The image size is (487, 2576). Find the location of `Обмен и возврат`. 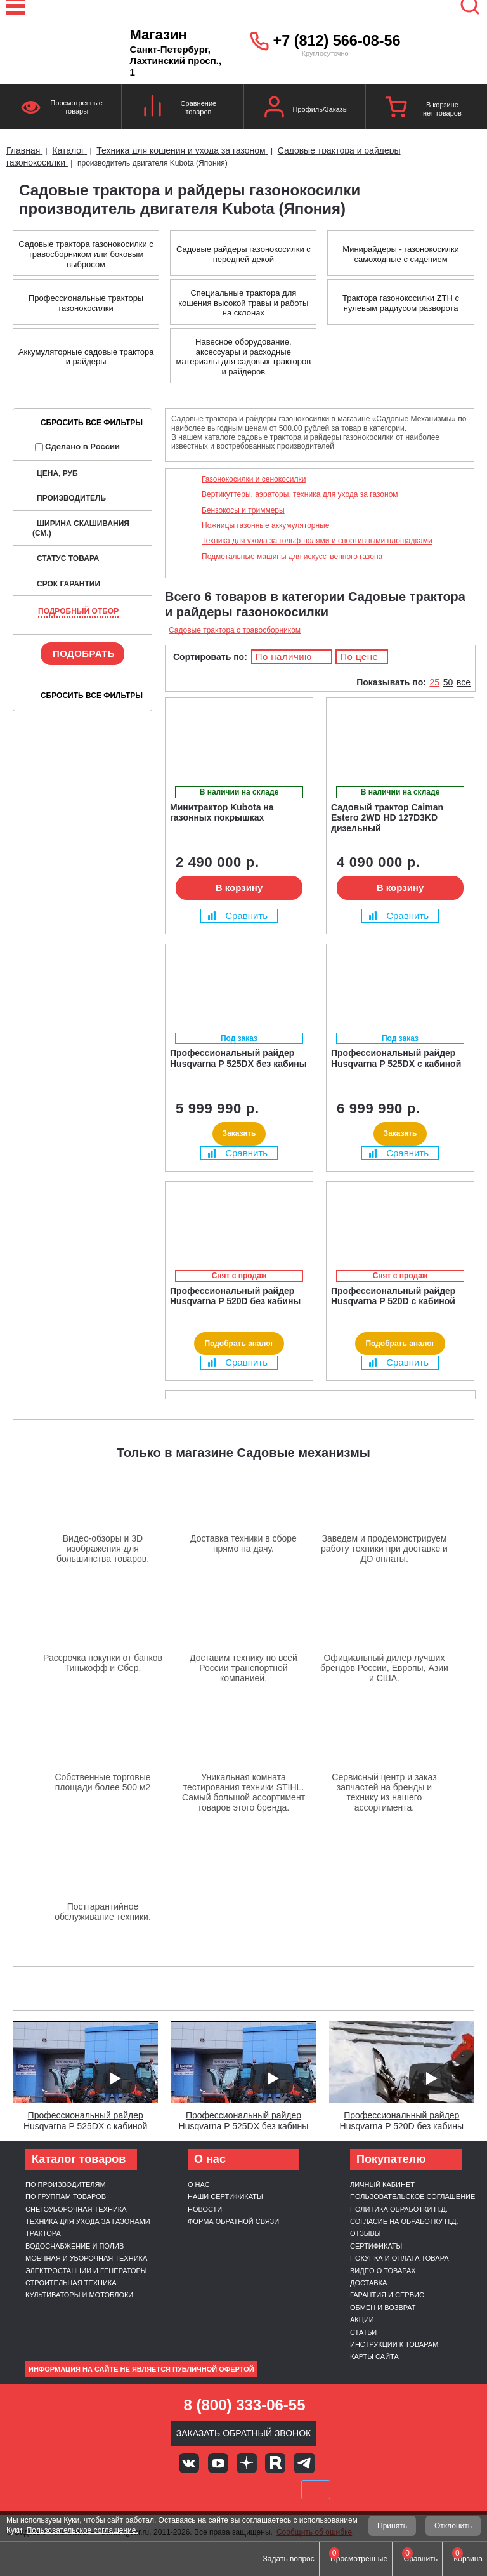

Обмен и возврат is located at coordinates (383, 2307).